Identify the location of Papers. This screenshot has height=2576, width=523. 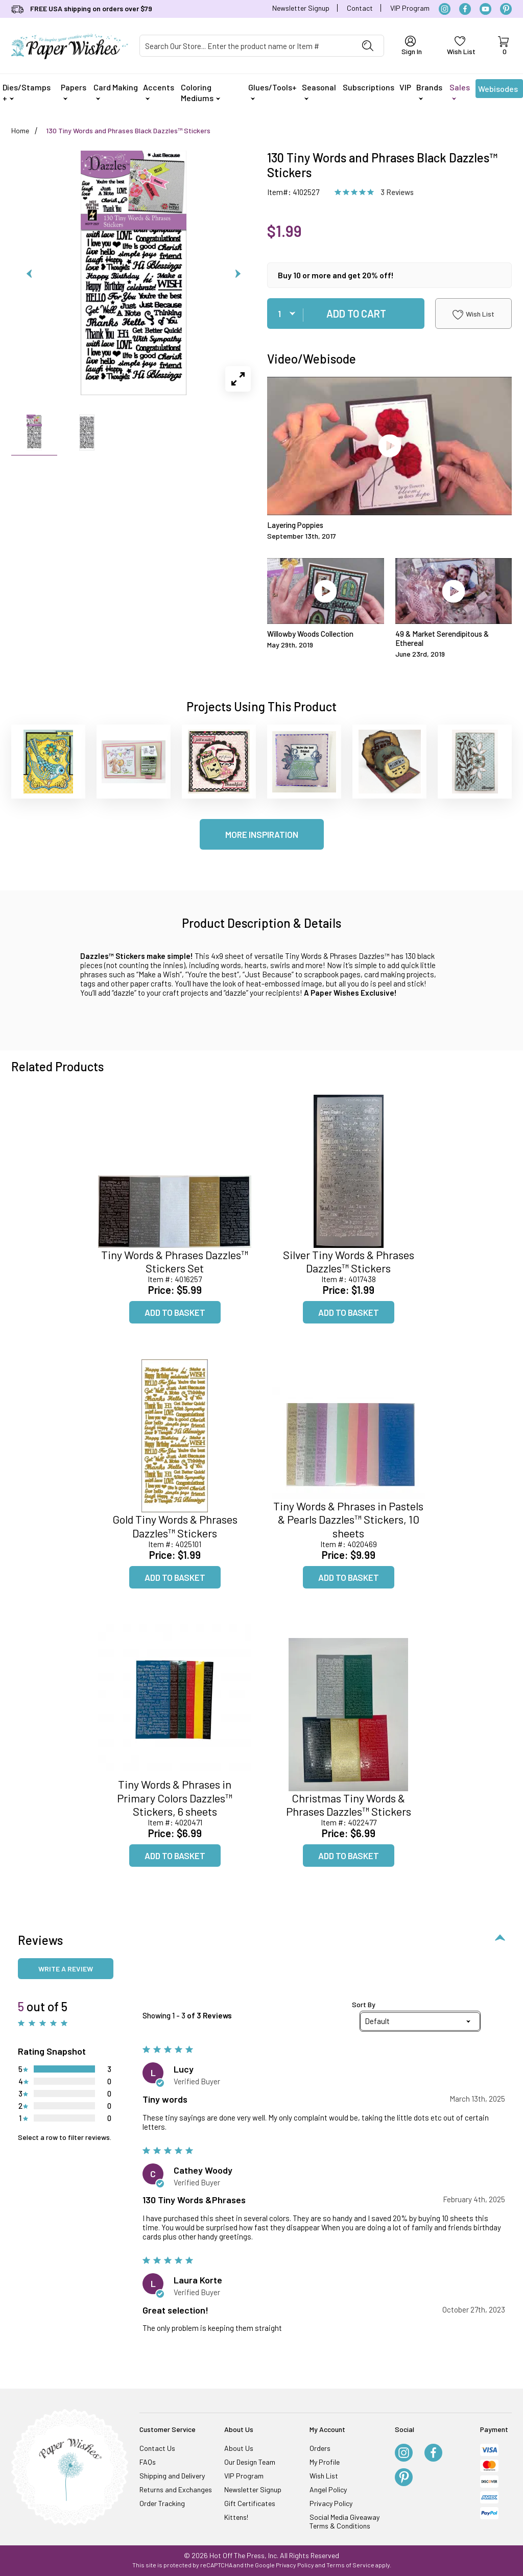
(73, 91).